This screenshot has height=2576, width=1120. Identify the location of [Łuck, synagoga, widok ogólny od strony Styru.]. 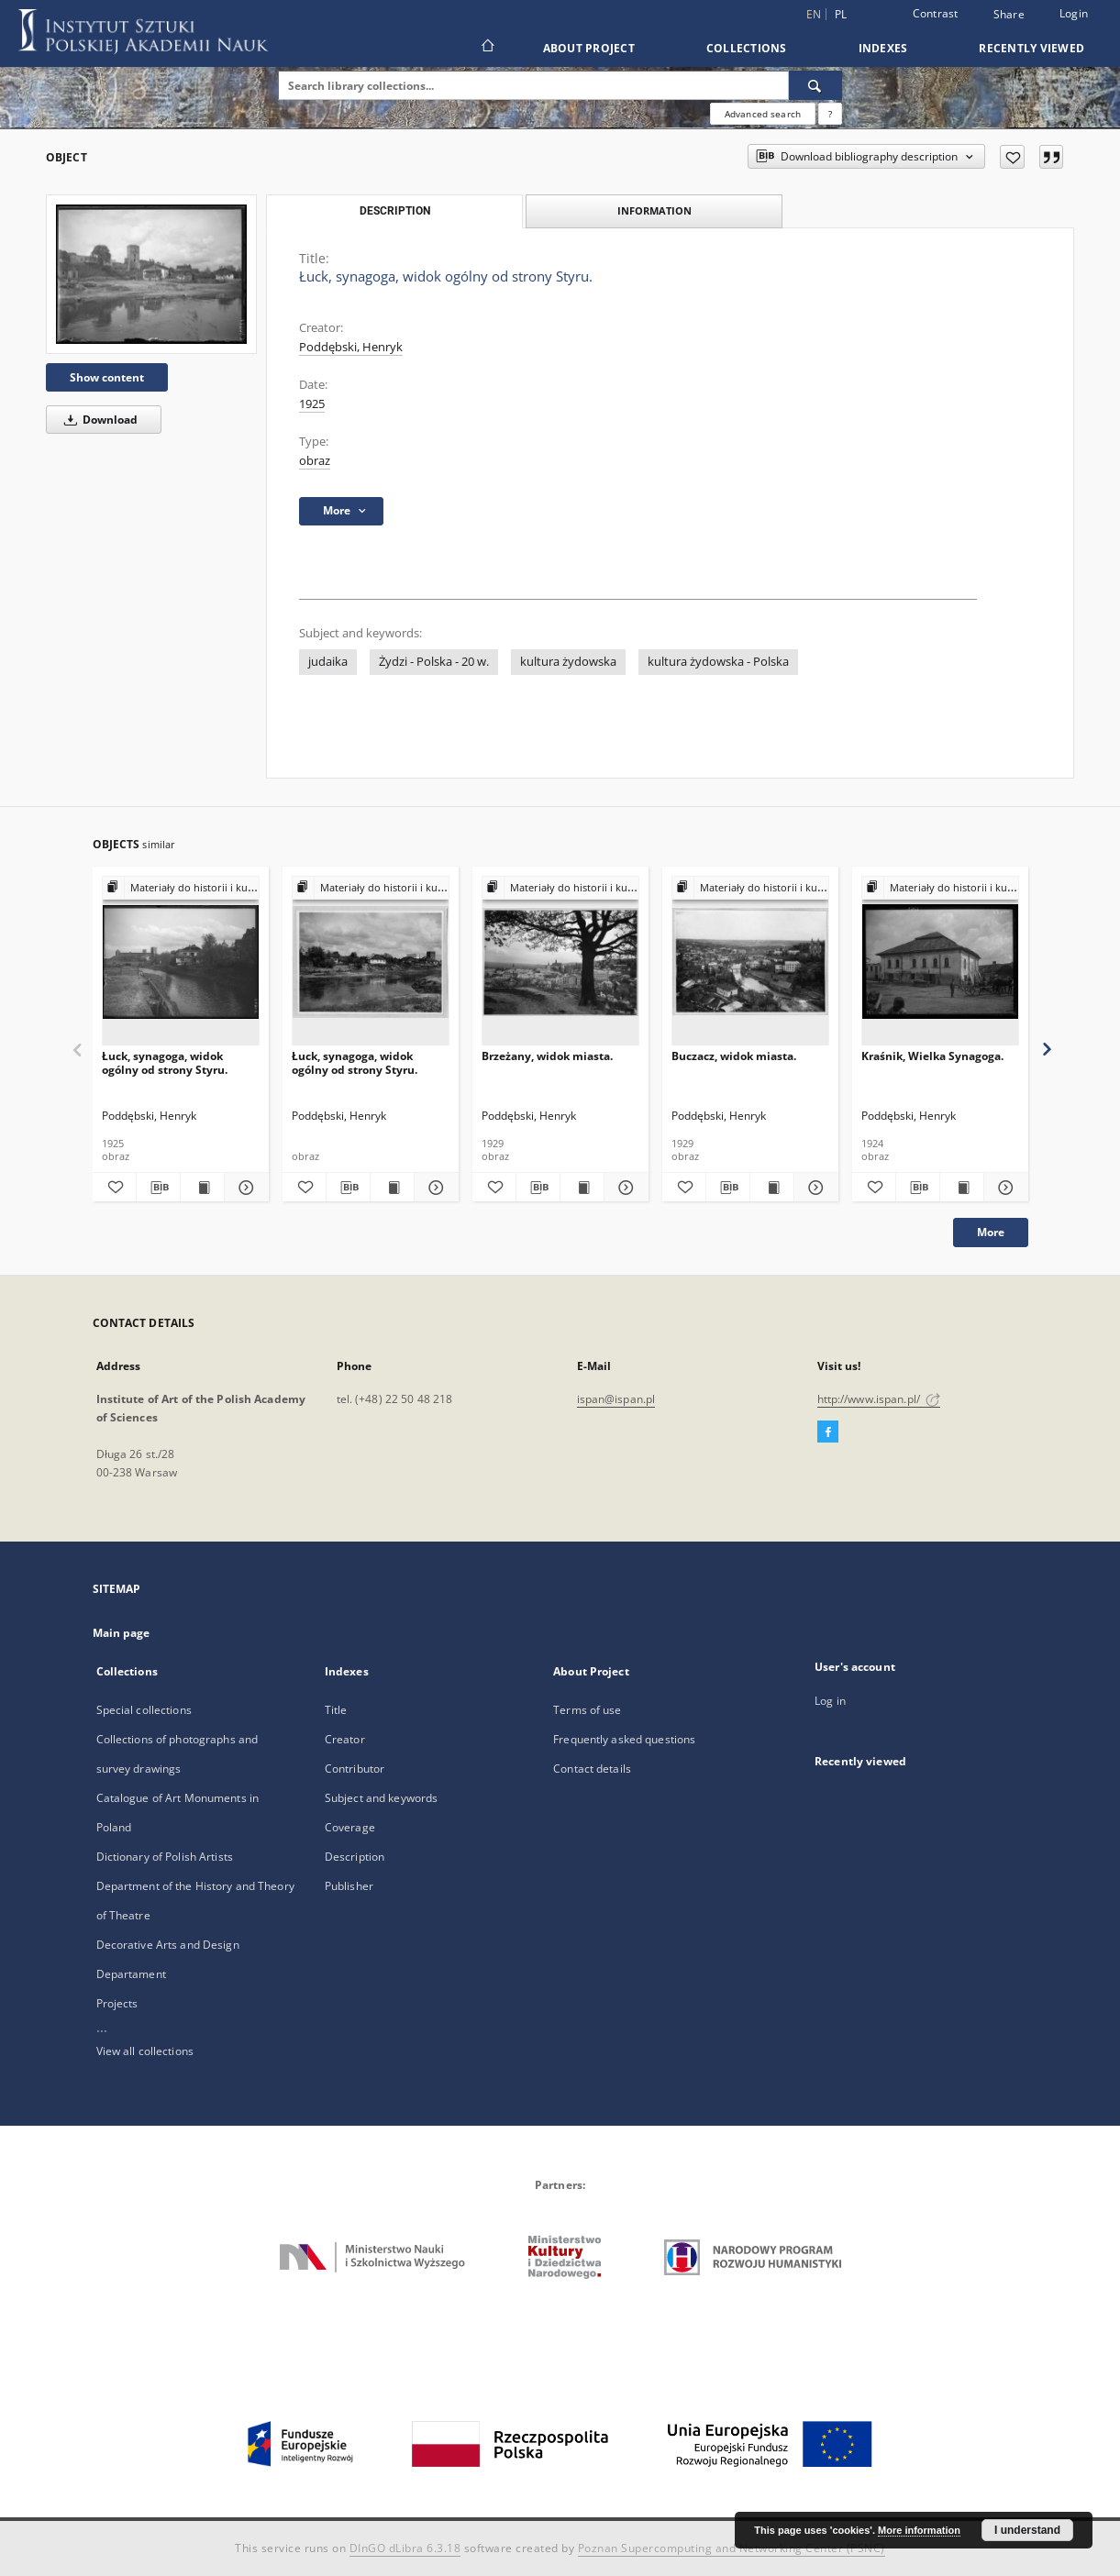
(151, 274).